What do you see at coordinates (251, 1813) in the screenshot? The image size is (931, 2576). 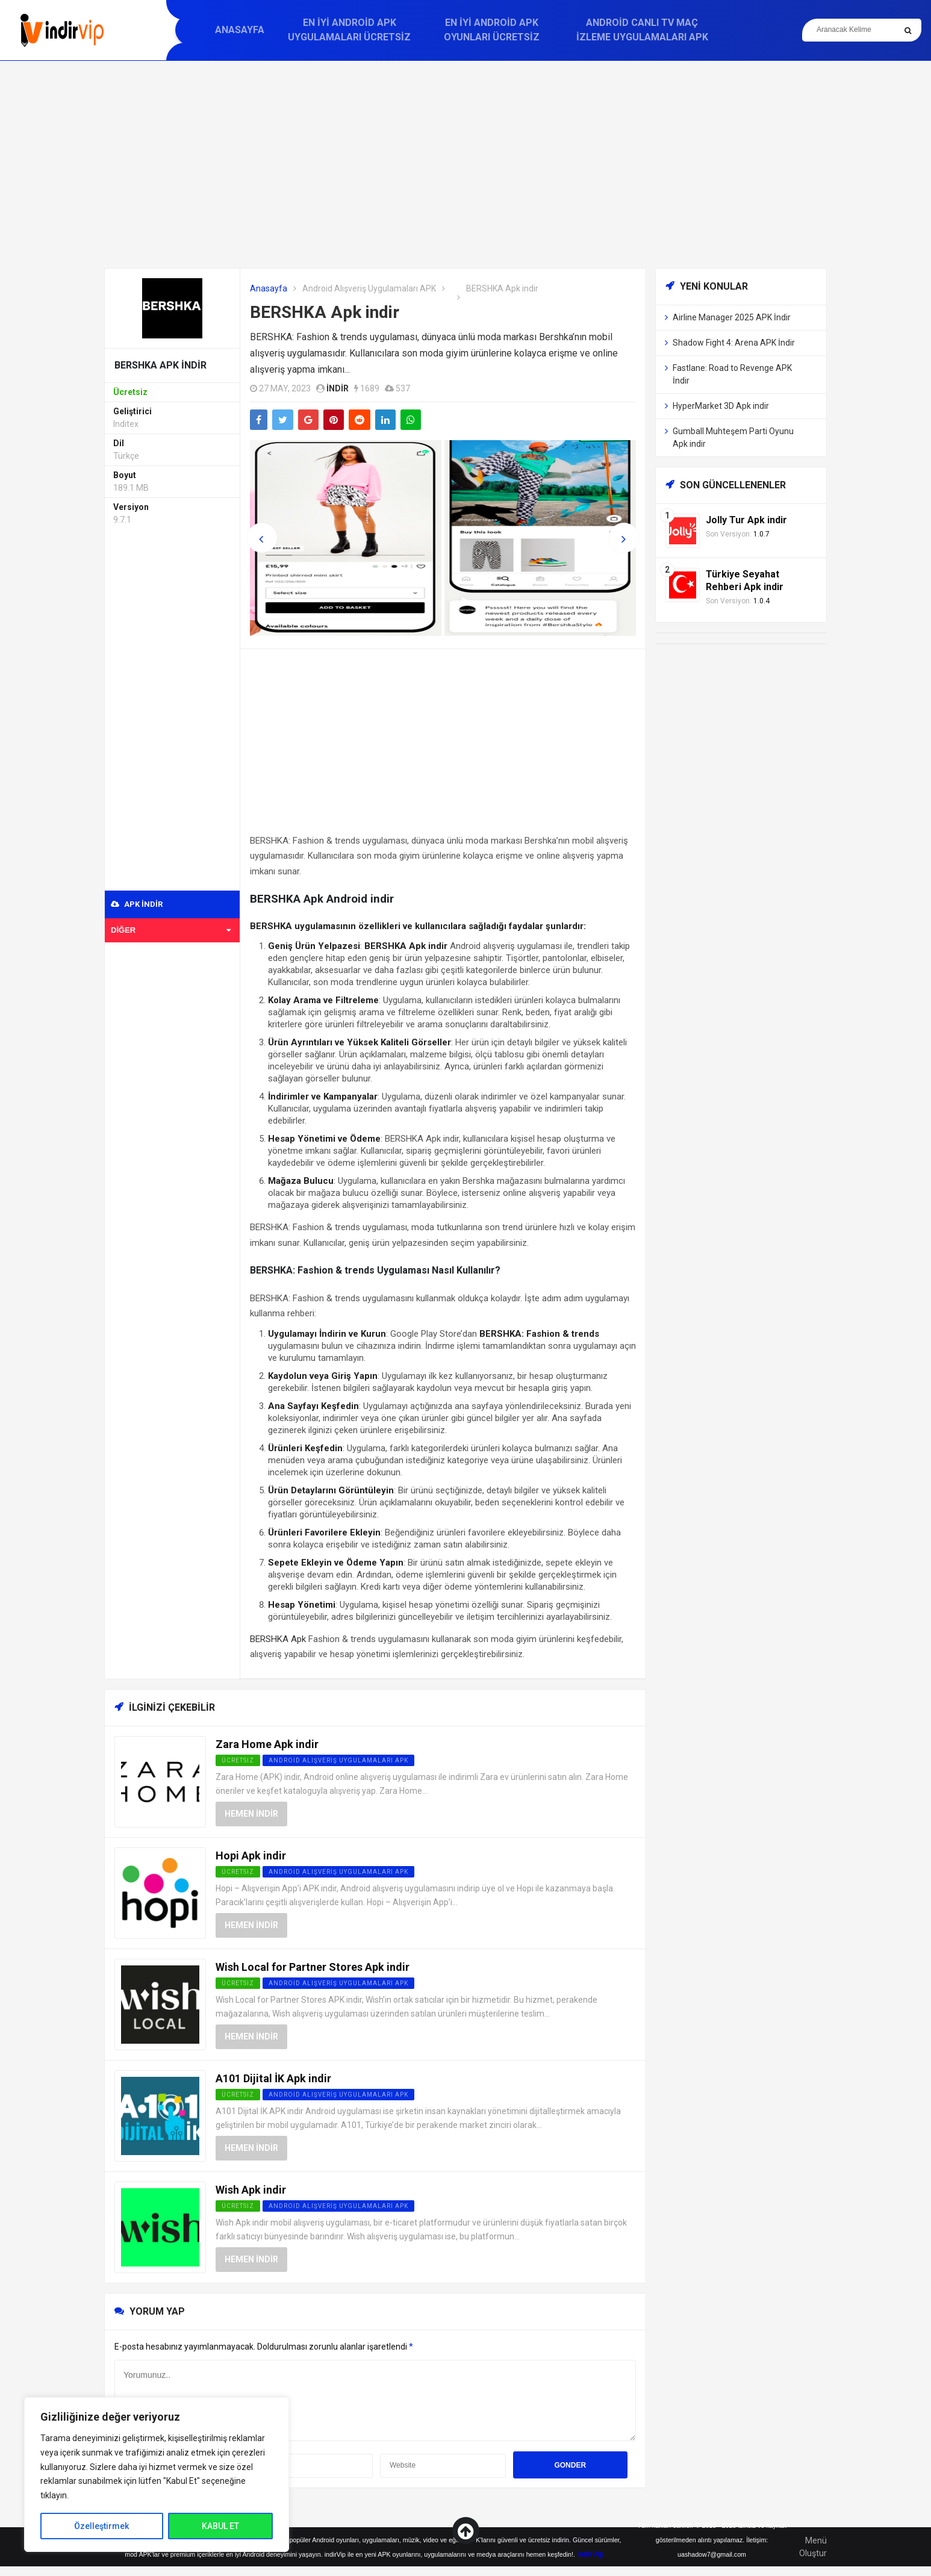 I see `Hemen İndir` at bounding box center [251, 1813].